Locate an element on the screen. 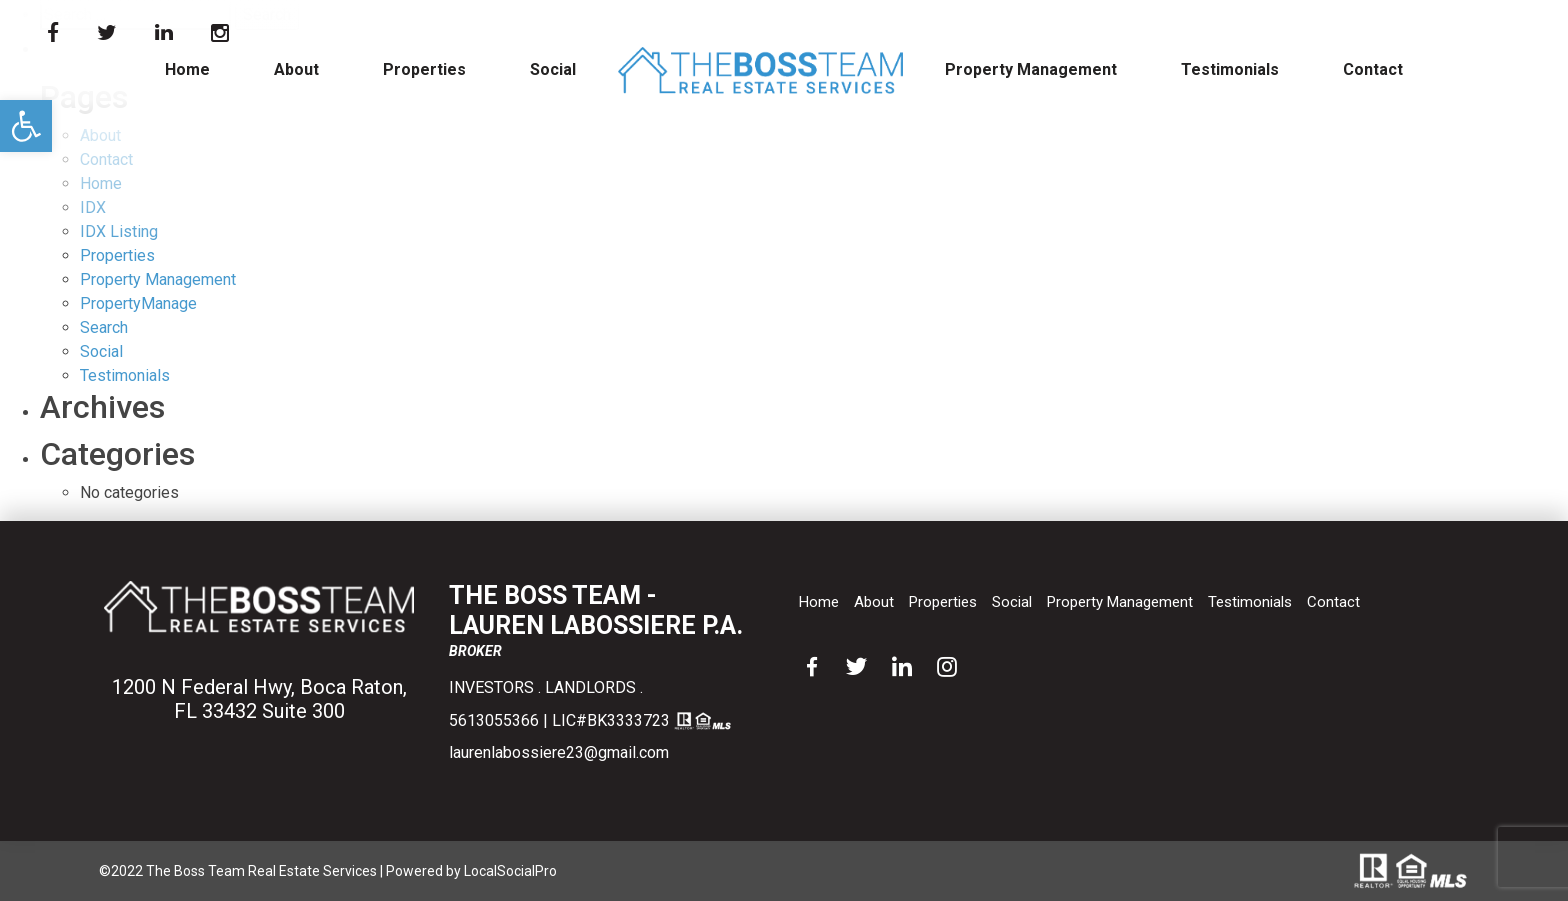 This screenshot has height=901, width=1568. Social is located at coordinates (553, 69).